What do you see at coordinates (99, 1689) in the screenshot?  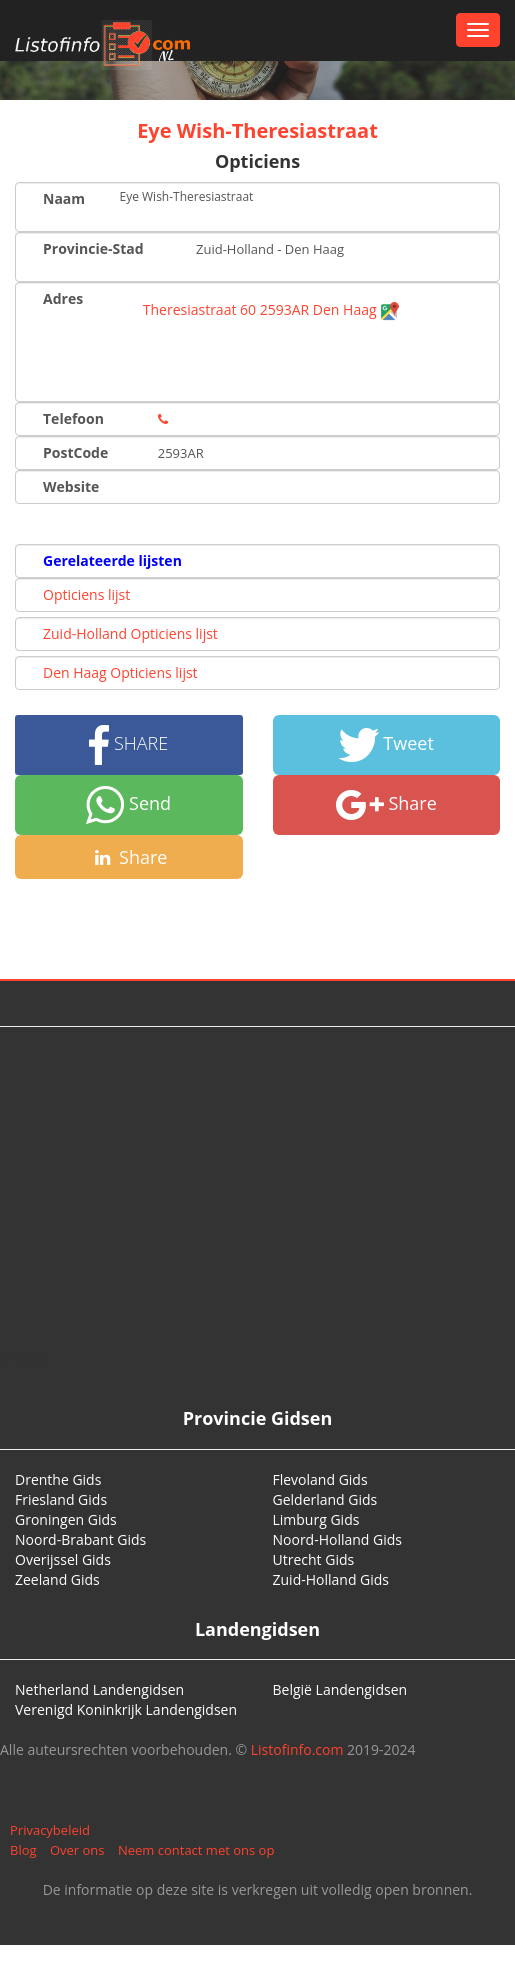 I see `Netherland Landengidsen` at bounding box center [99, 1689].